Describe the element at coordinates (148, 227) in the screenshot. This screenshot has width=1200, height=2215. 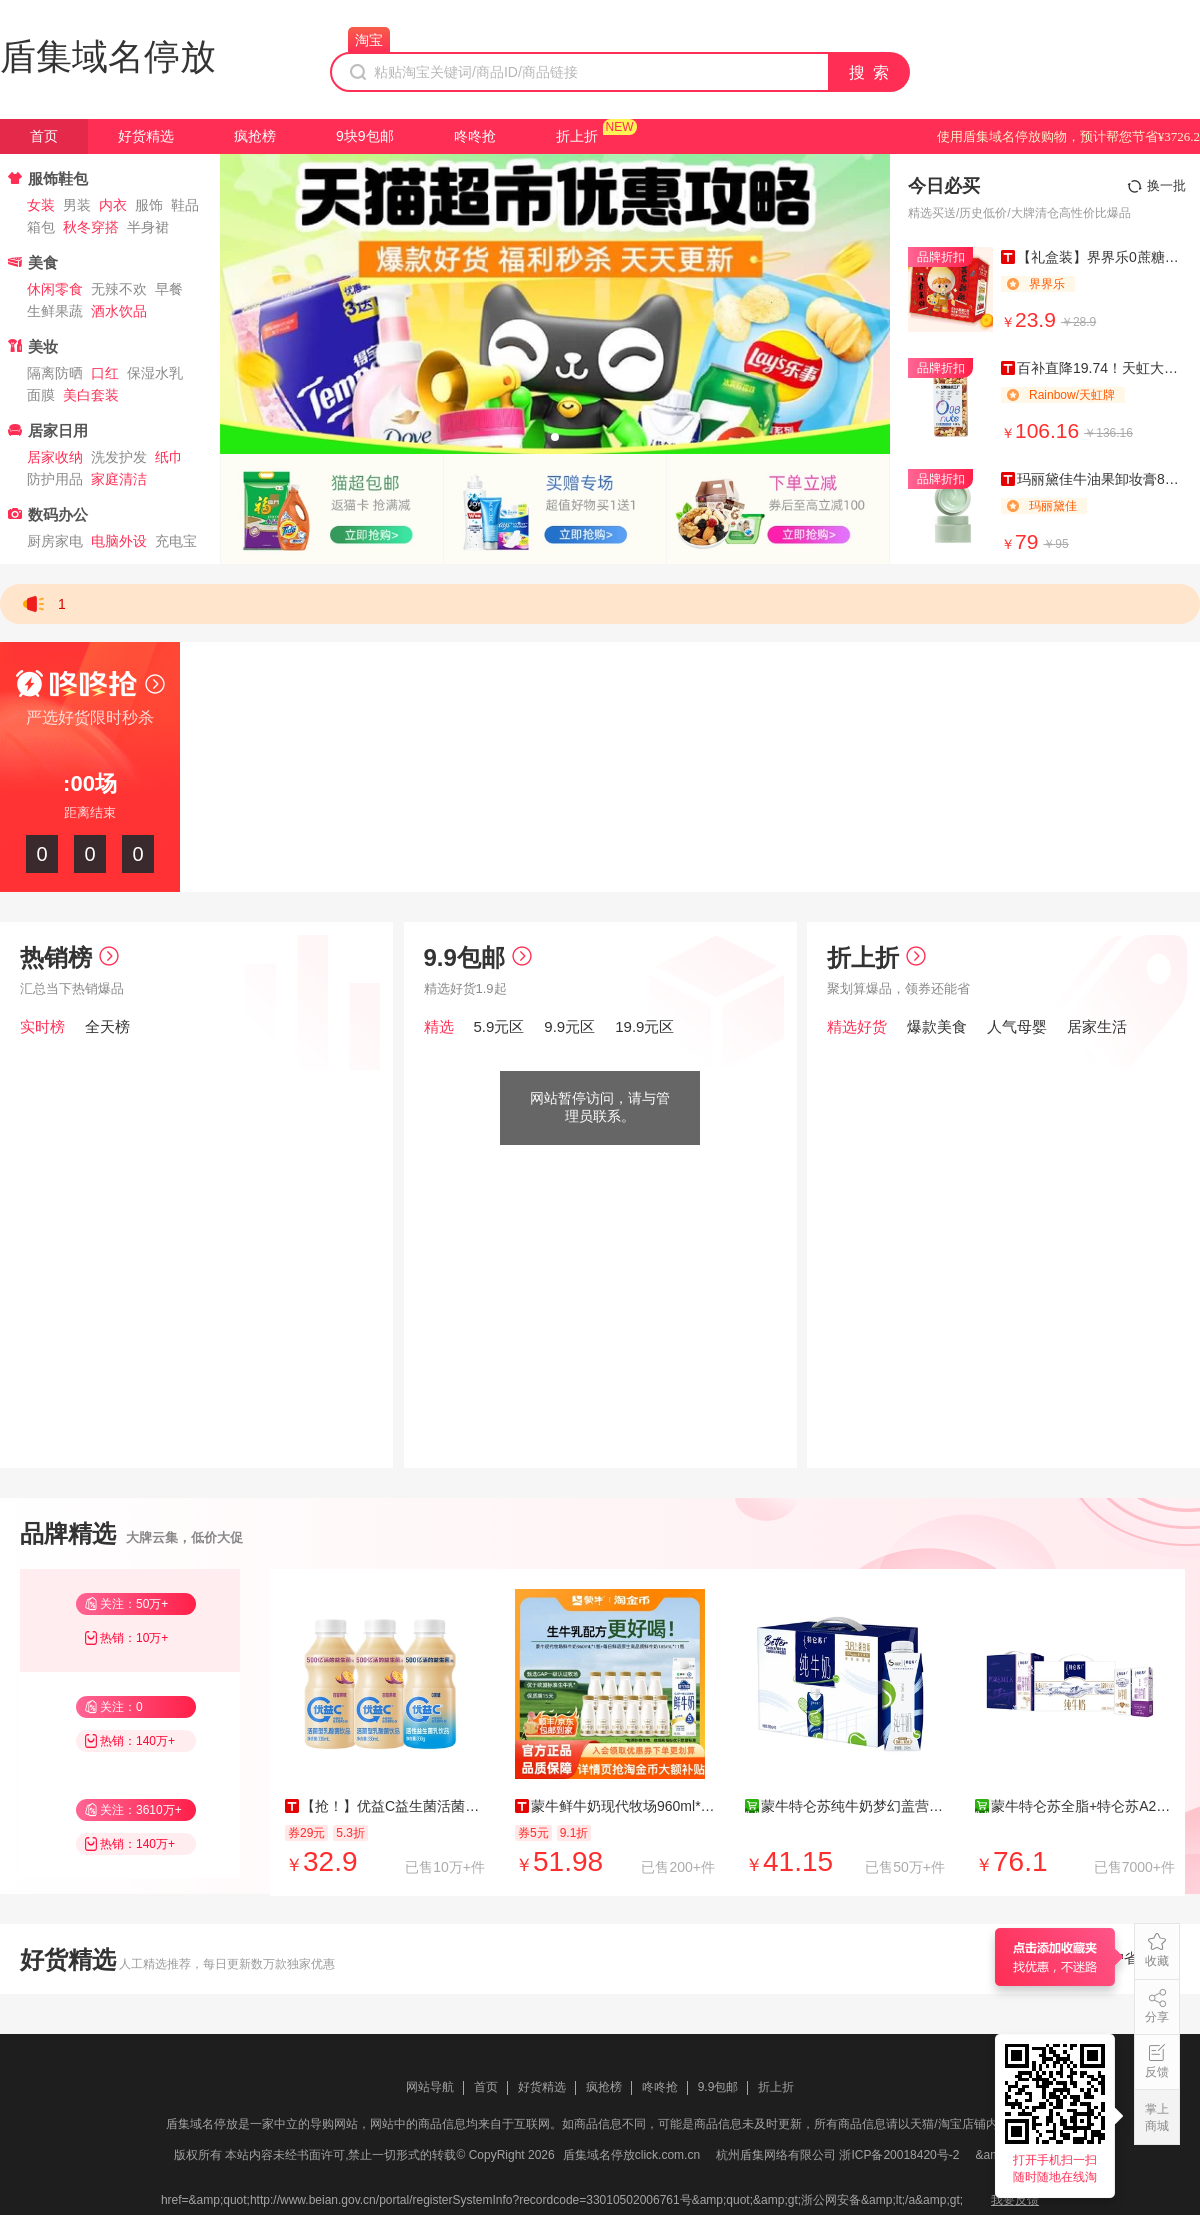
I see `半身裙` at that location.